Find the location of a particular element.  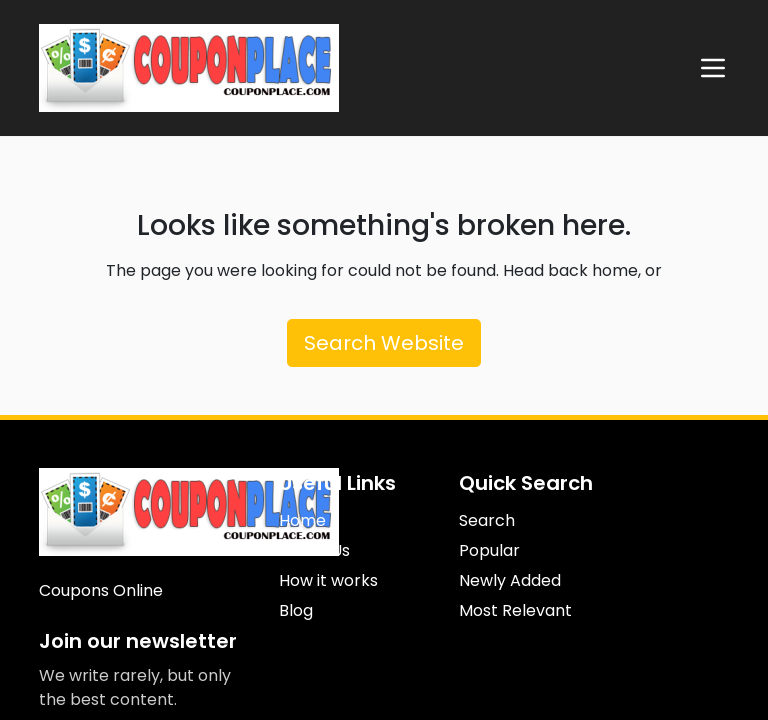

Newly Added is located at coordinates (510, 580).